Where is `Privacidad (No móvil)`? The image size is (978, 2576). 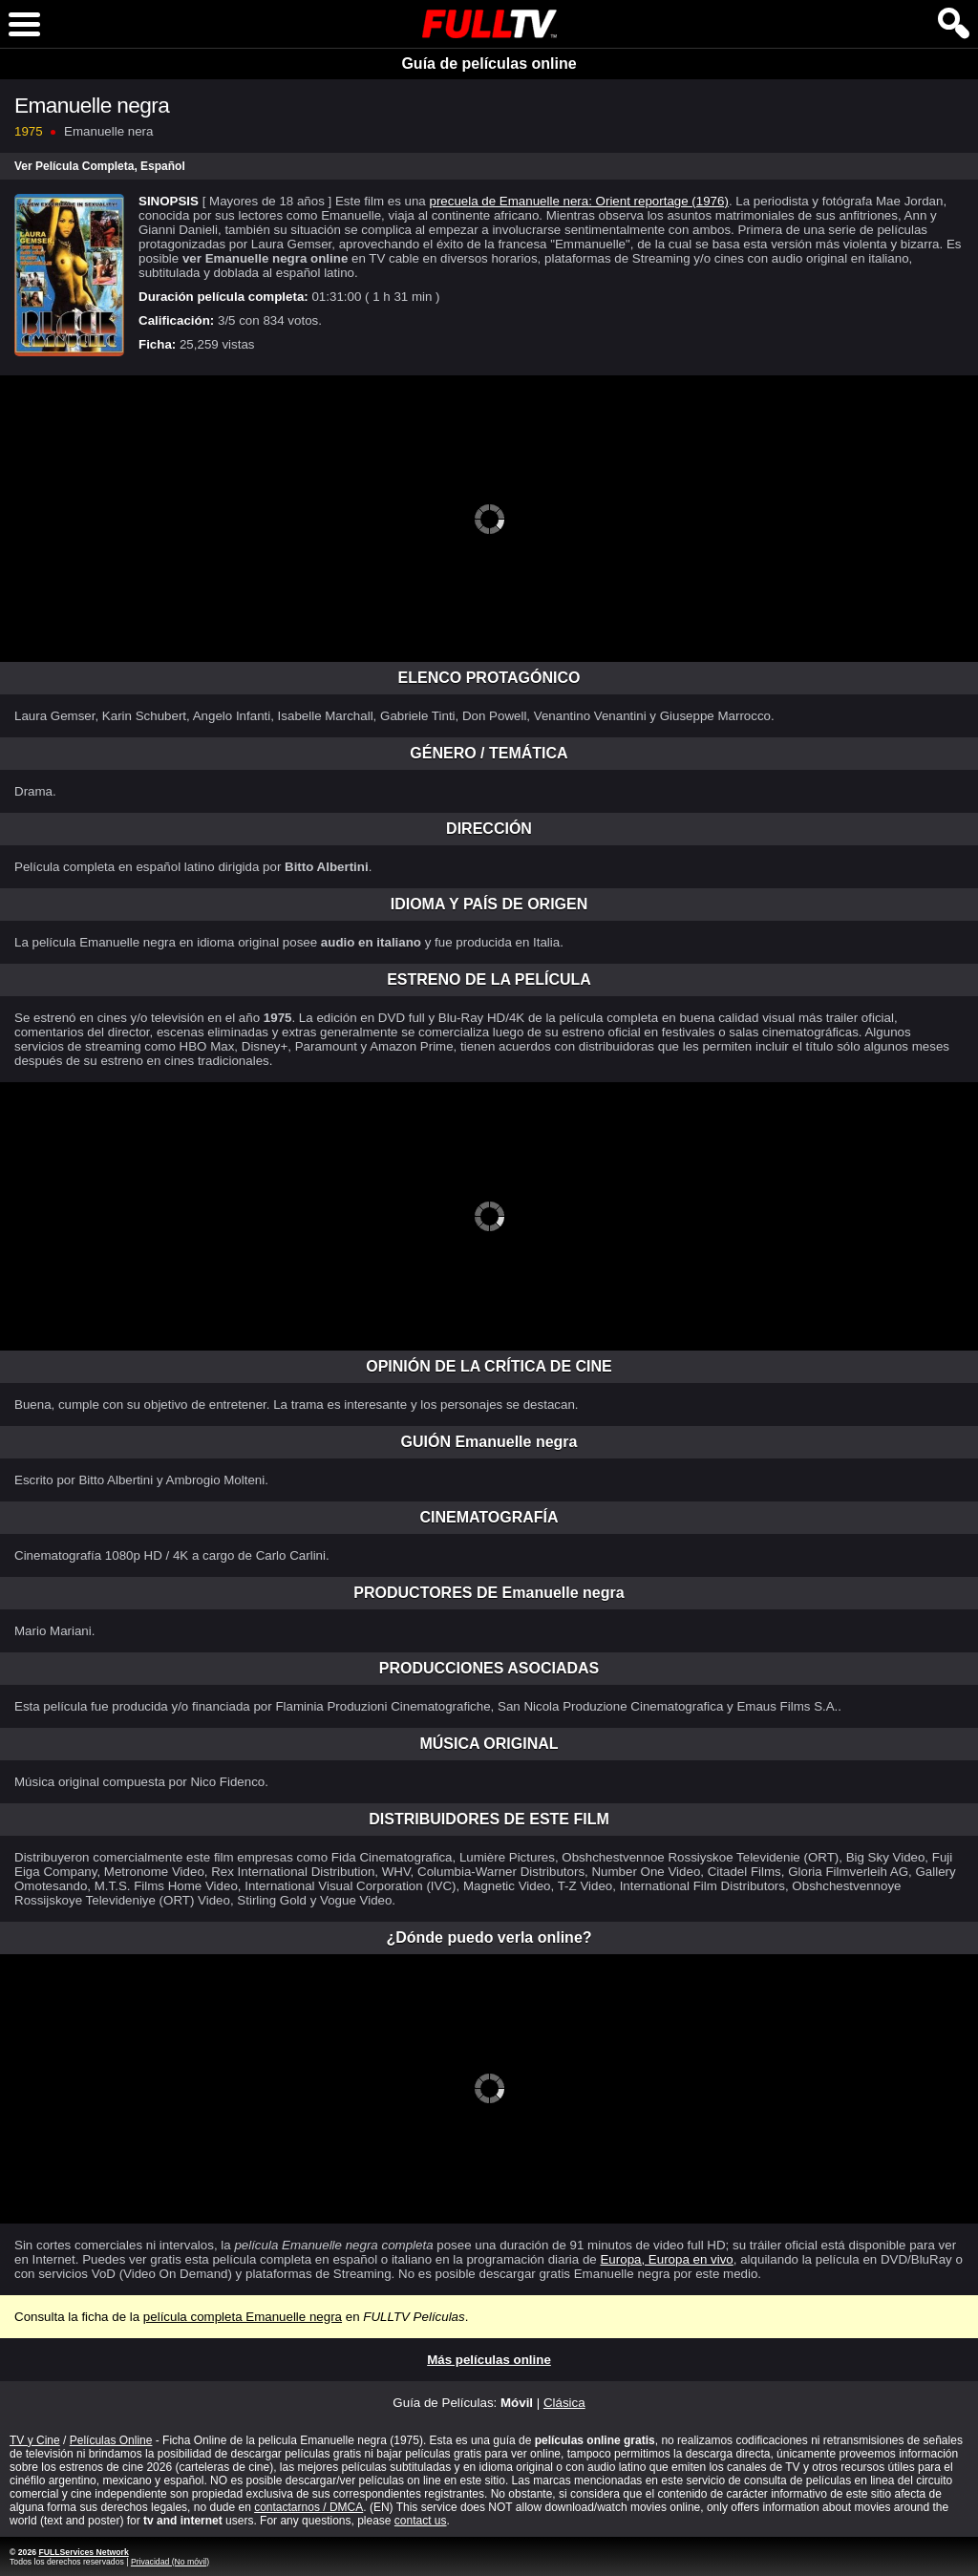
Privacidad (No móvil) is located at coordinates (170, 2561).